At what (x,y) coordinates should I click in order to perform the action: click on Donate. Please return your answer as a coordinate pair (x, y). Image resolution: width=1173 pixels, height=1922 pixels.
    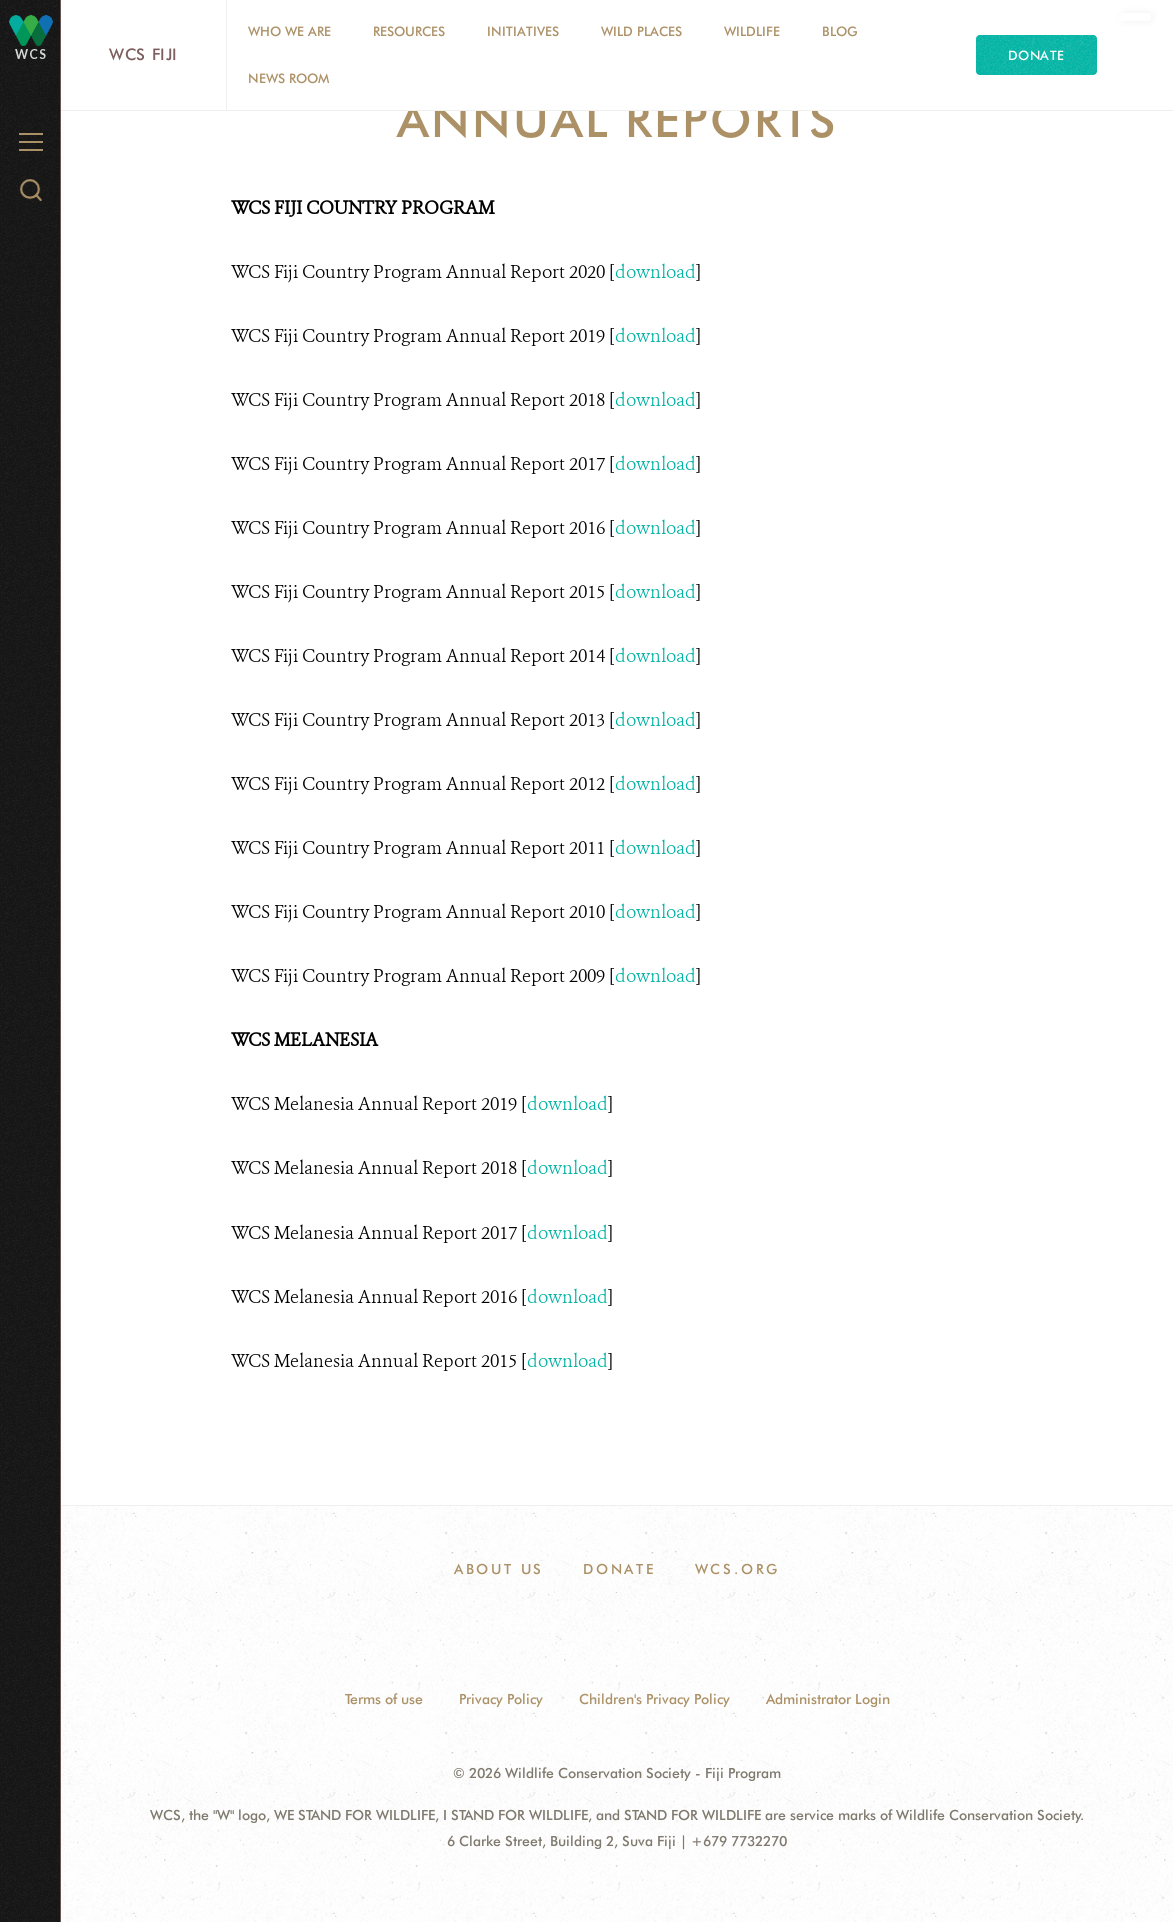
    Looking at the image, I should click on (1036, 55).